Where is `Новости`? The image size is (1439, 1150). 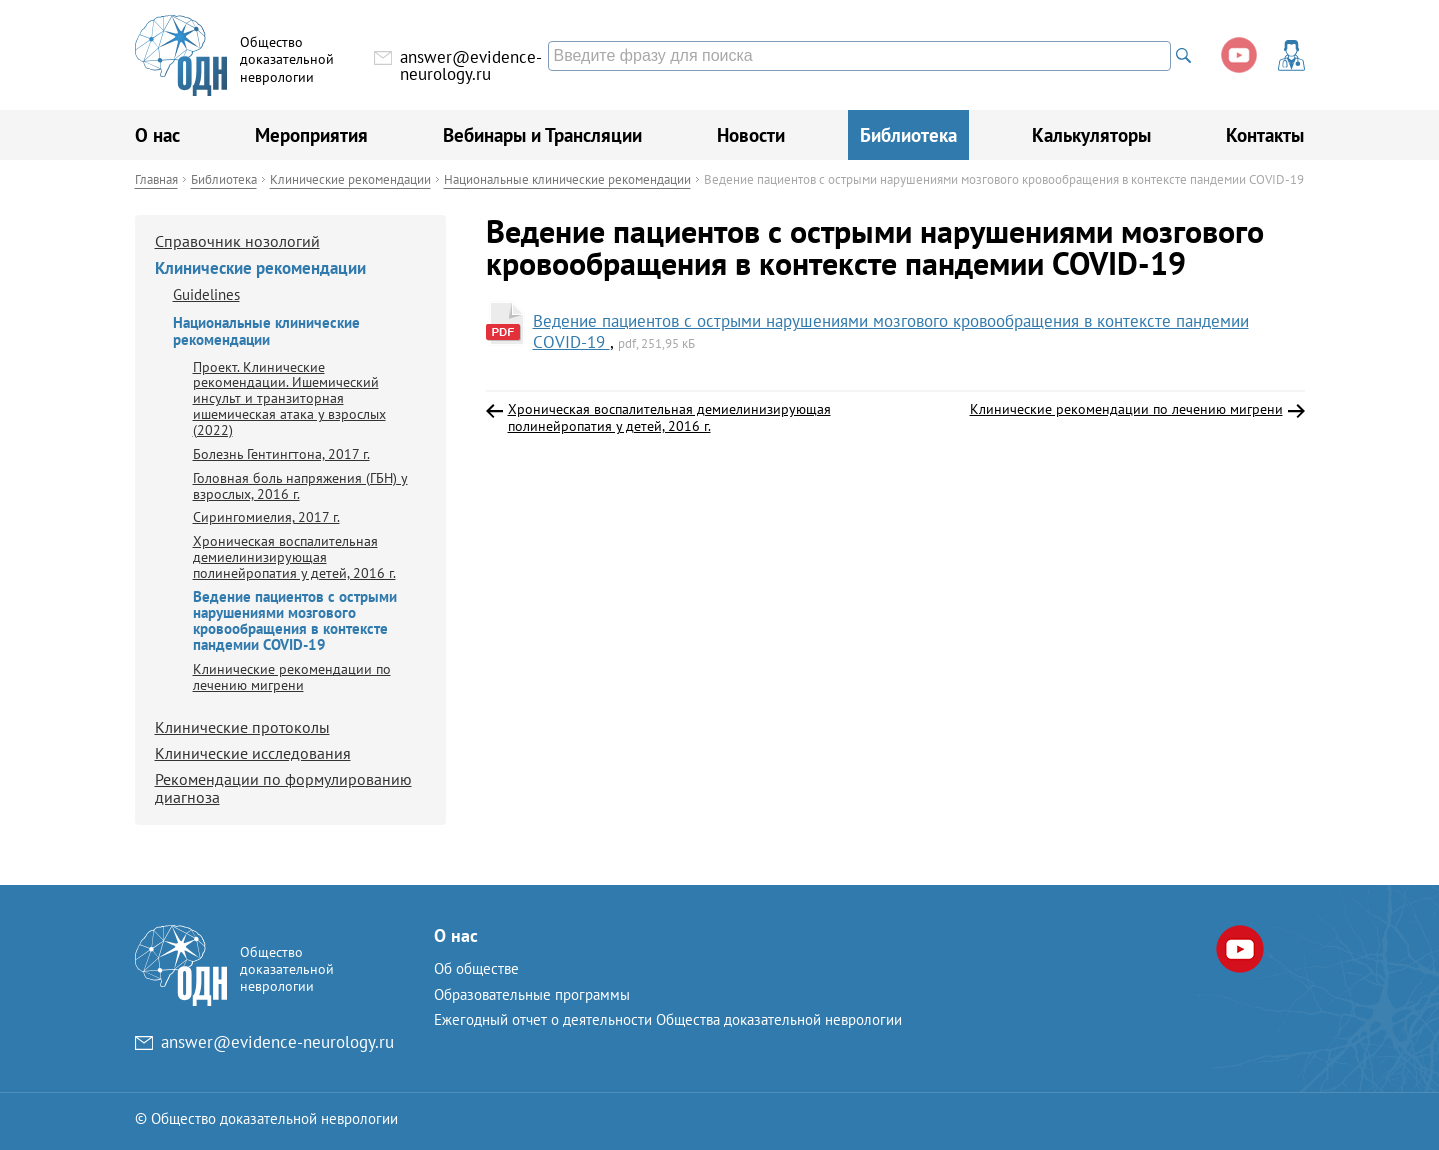 Новости is located at coordinates (751, 135).